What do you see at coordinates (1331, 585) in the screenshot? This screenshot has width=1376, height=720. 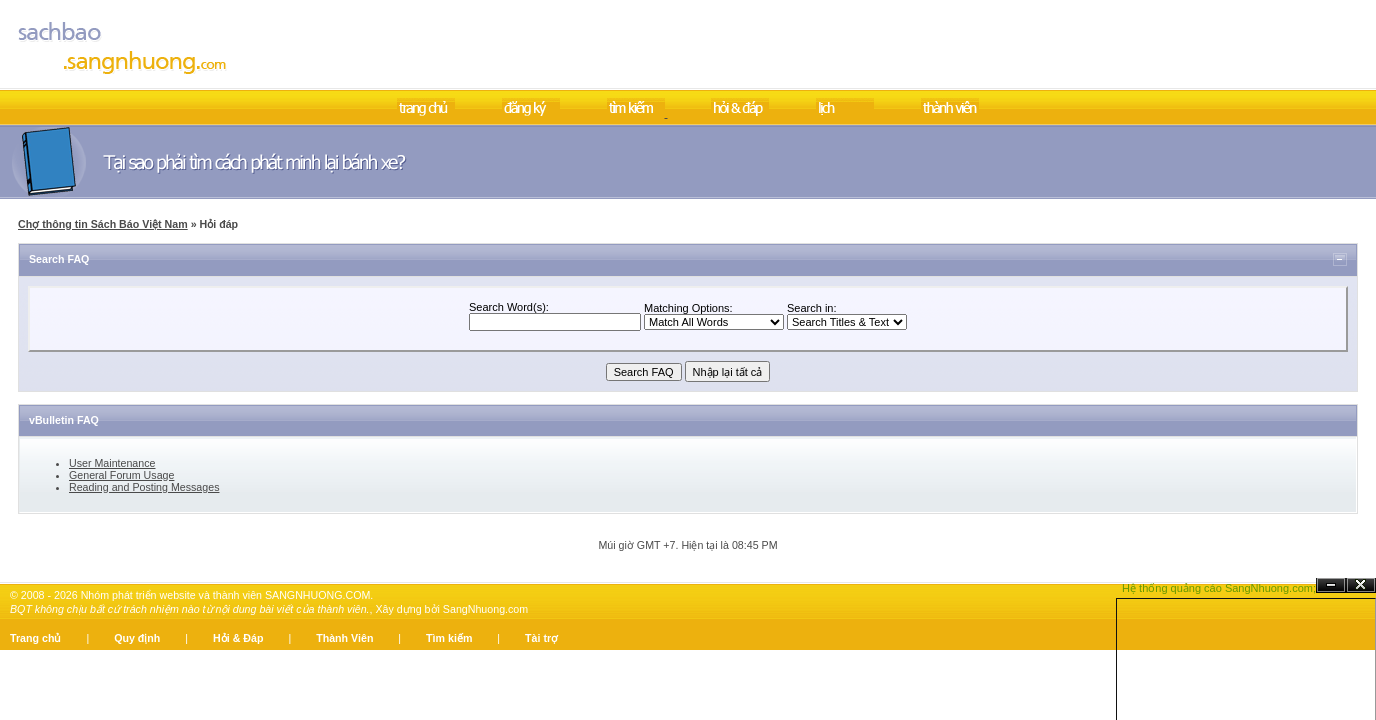 I see `Ẩn` at bounding box center [1331, 585].